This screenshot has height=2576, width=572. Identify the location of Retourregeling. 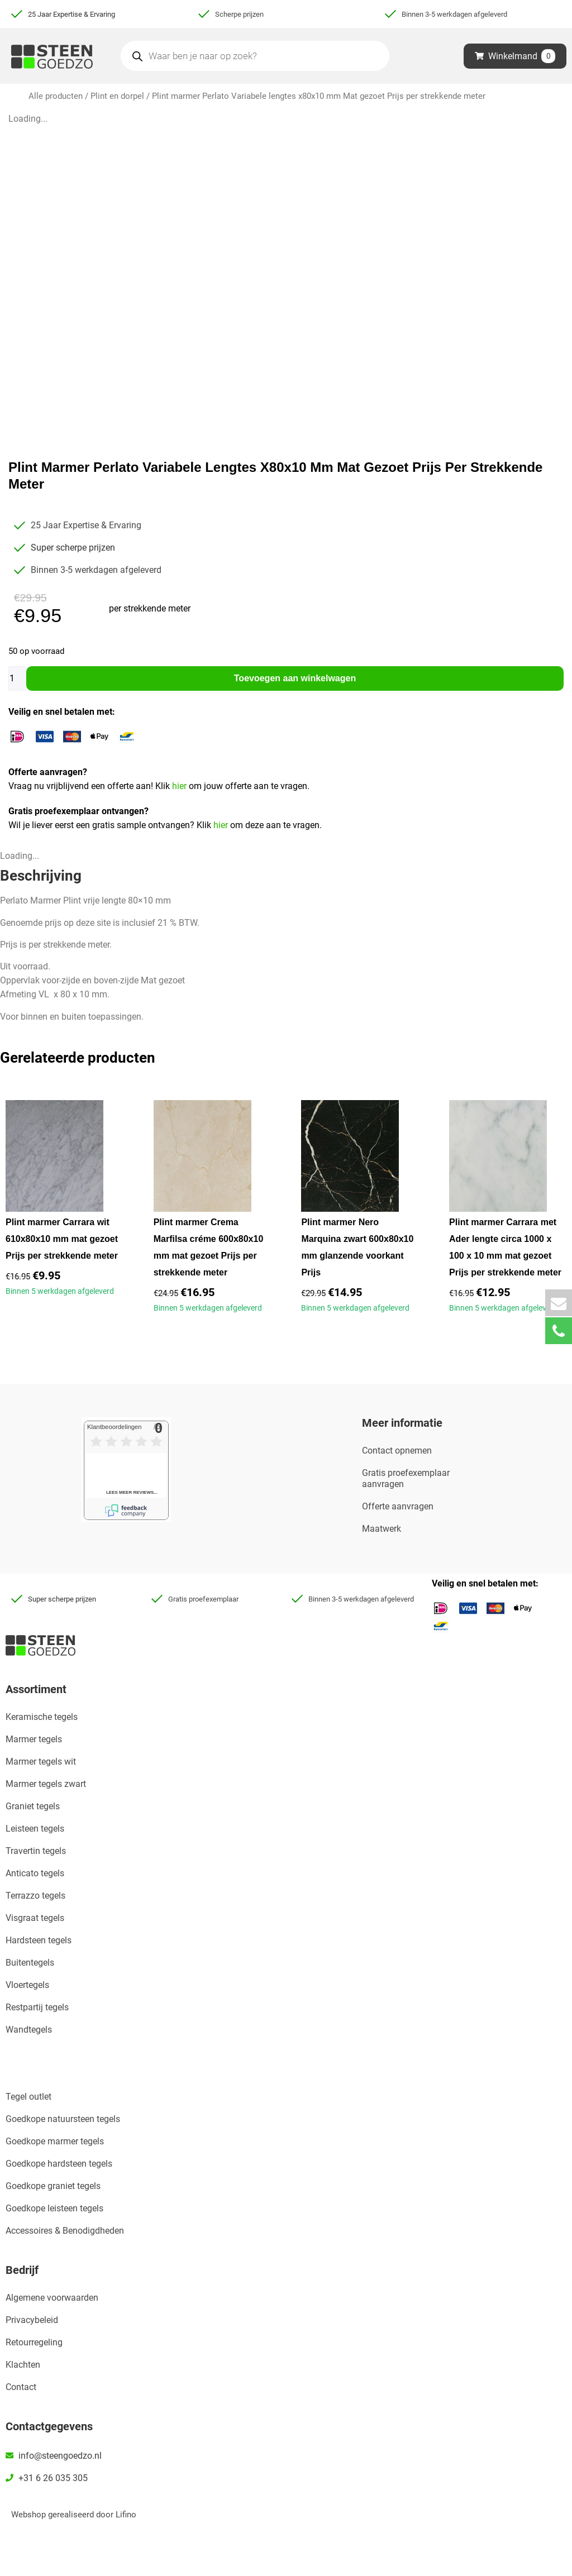
(34, 2342).